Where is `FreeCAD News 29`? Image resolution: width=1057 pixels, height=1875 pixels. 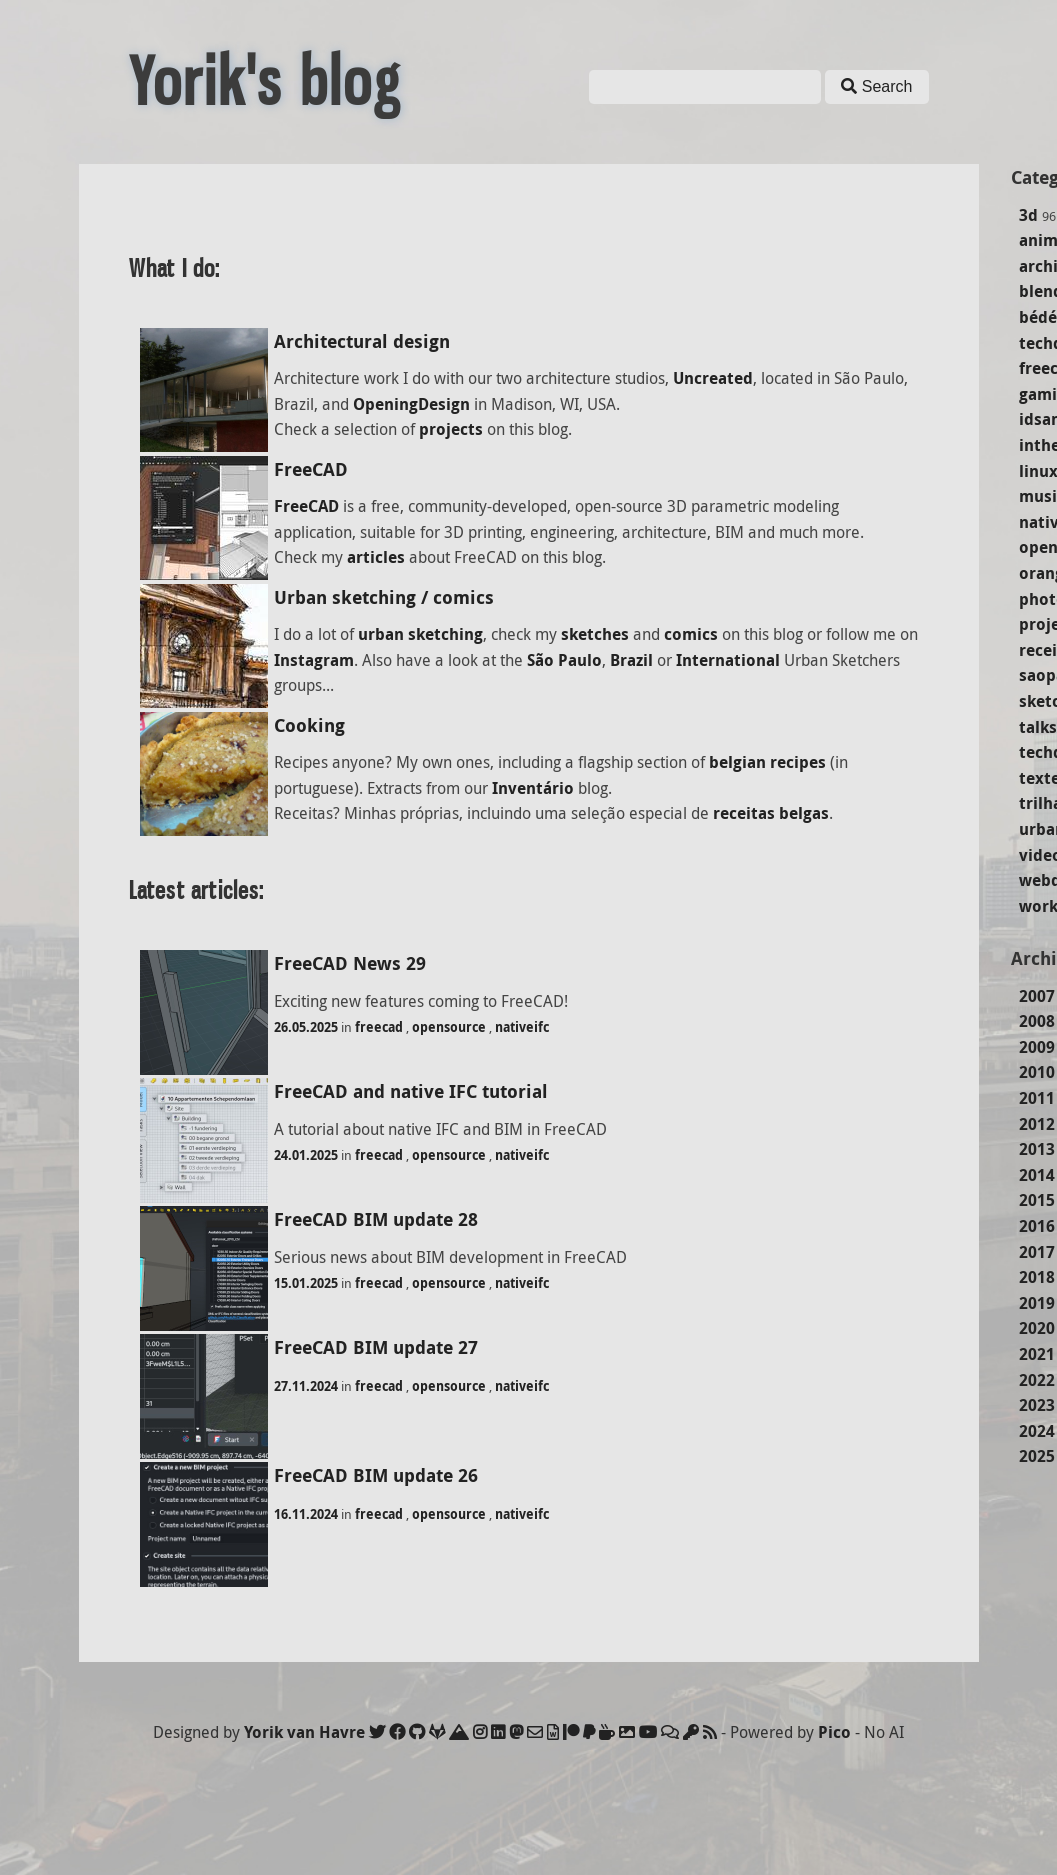 FreeCAD News 29 is located at coordinates (350, 963).